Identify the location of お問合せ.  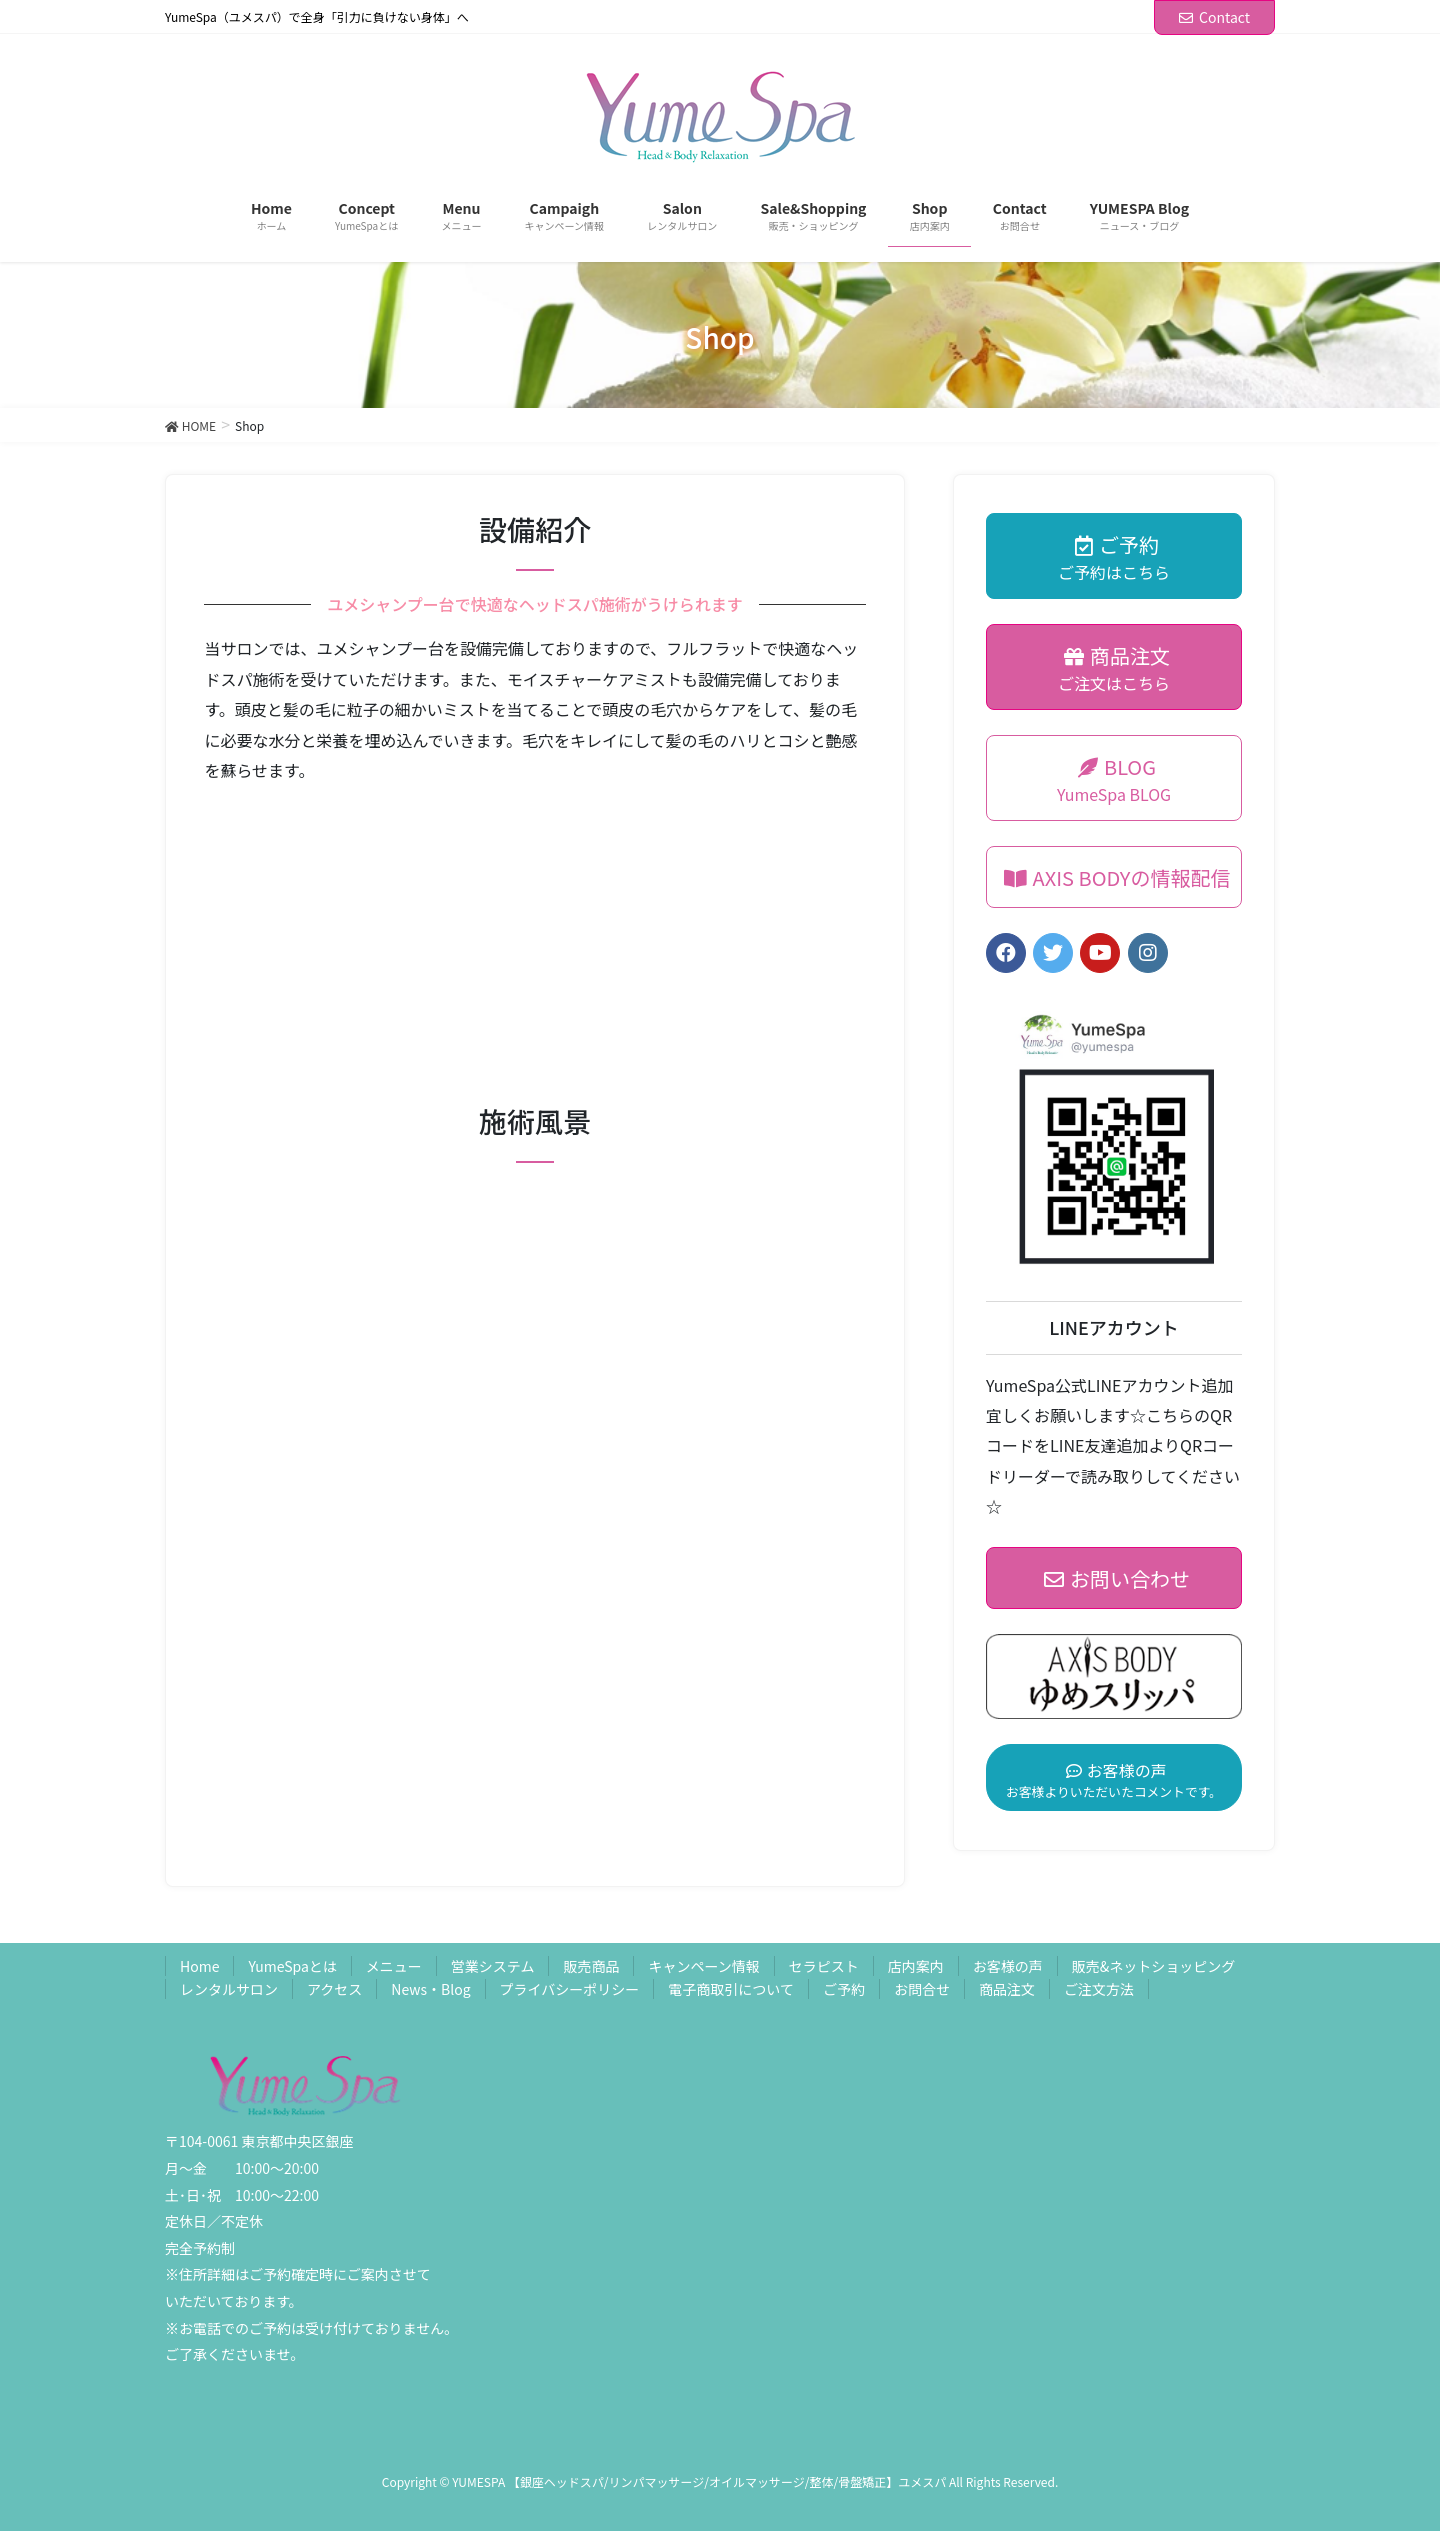
(922, 1989).